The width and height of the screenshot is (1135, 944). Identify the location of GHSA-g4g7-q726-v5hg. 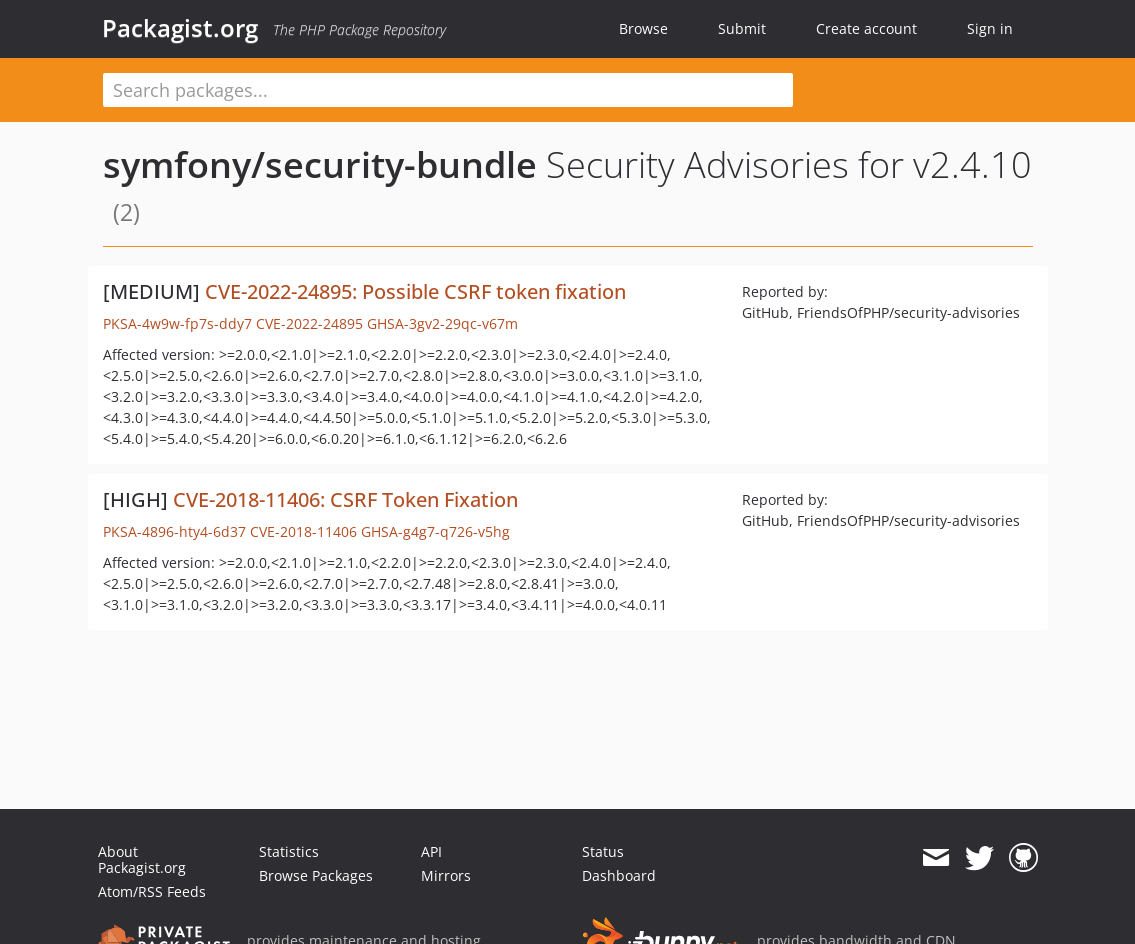
(435, 531).